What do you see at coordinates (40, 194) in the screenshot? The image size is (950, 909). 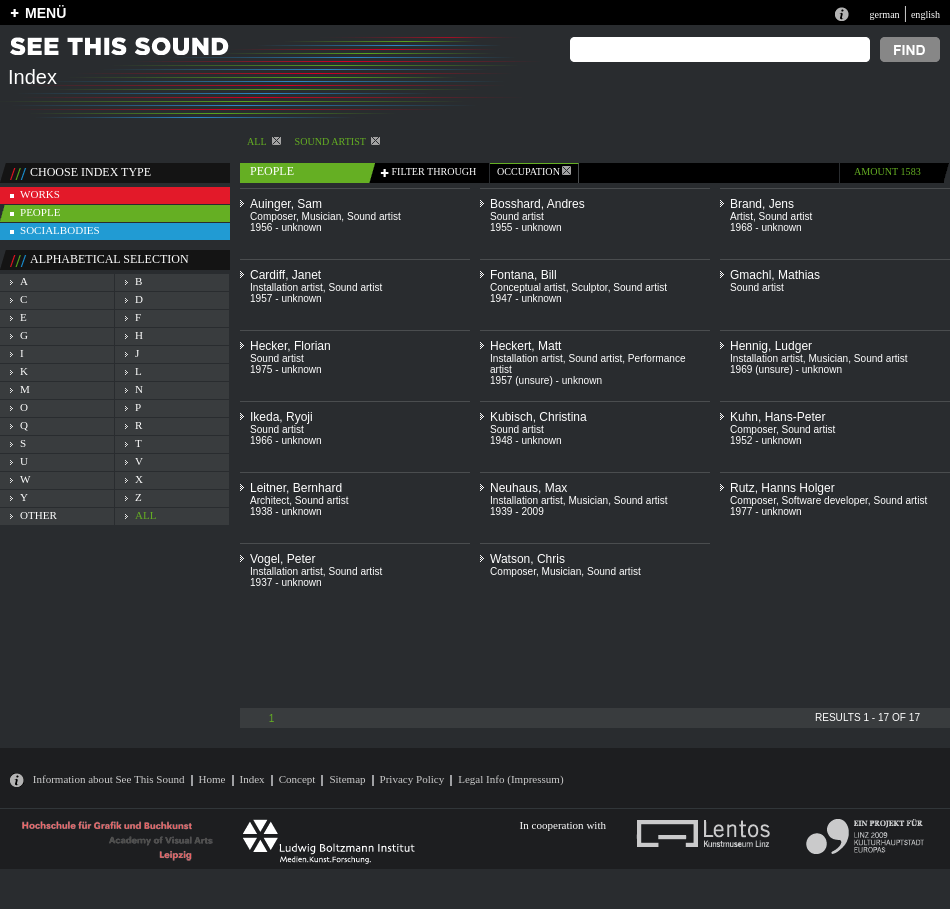 I see `works` at bounding box center [40, 194].